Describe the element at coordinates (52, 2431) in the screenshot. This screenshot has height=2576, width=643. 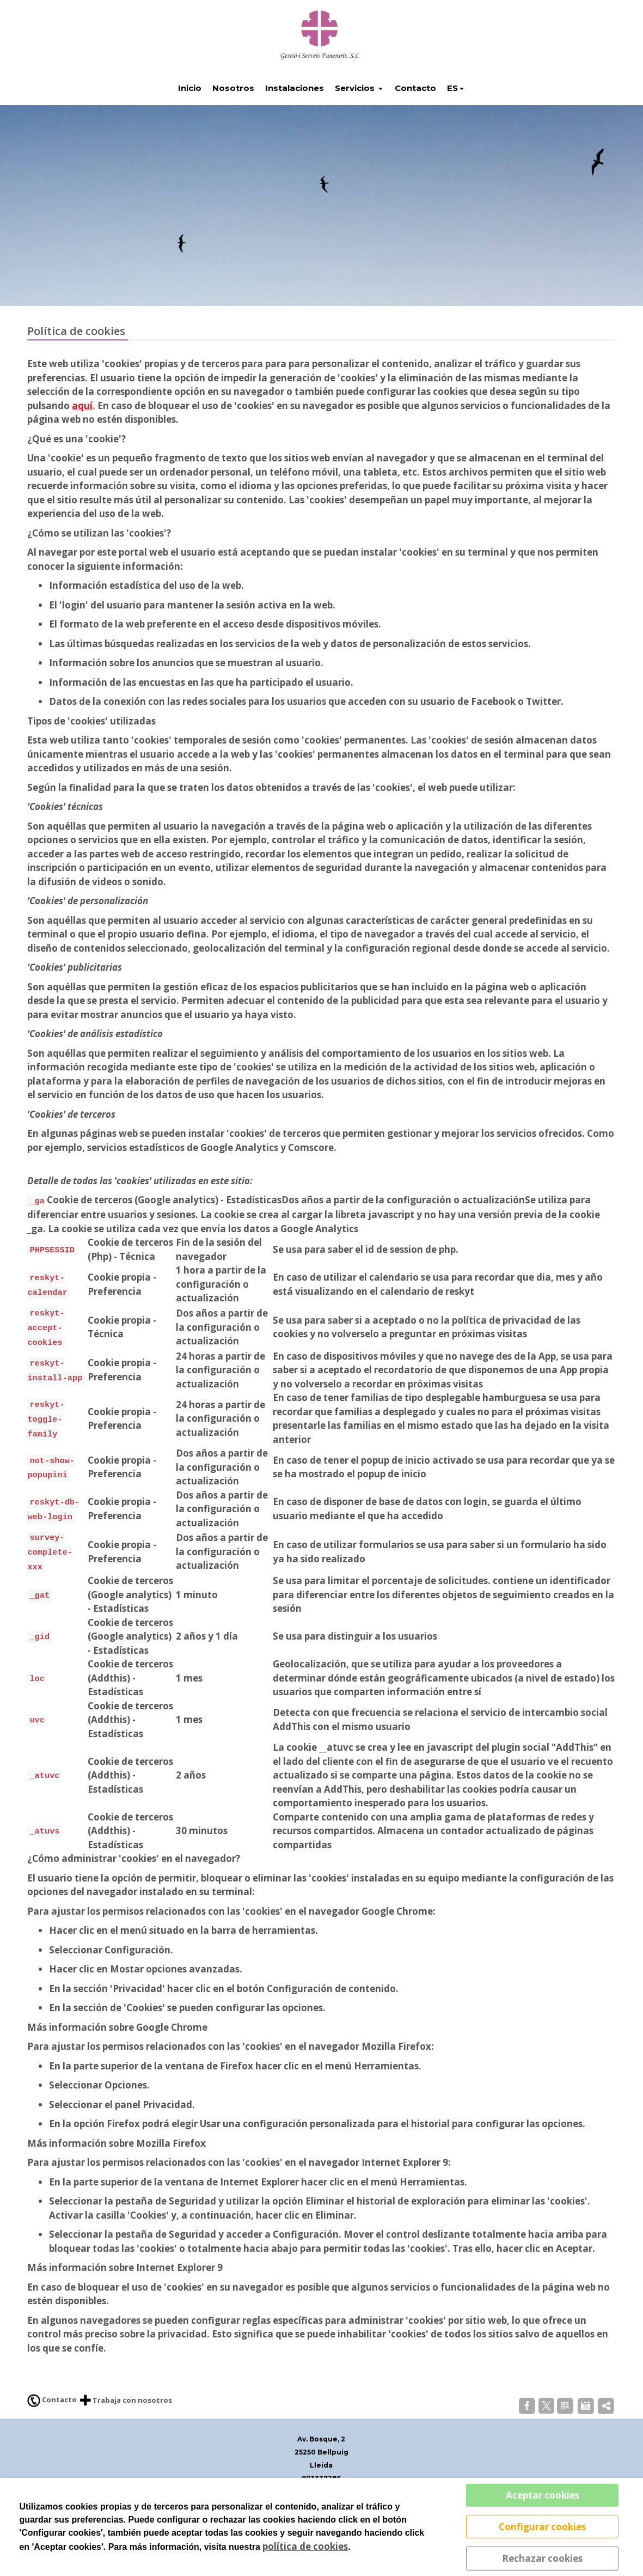
I see `Contacto` at that location.